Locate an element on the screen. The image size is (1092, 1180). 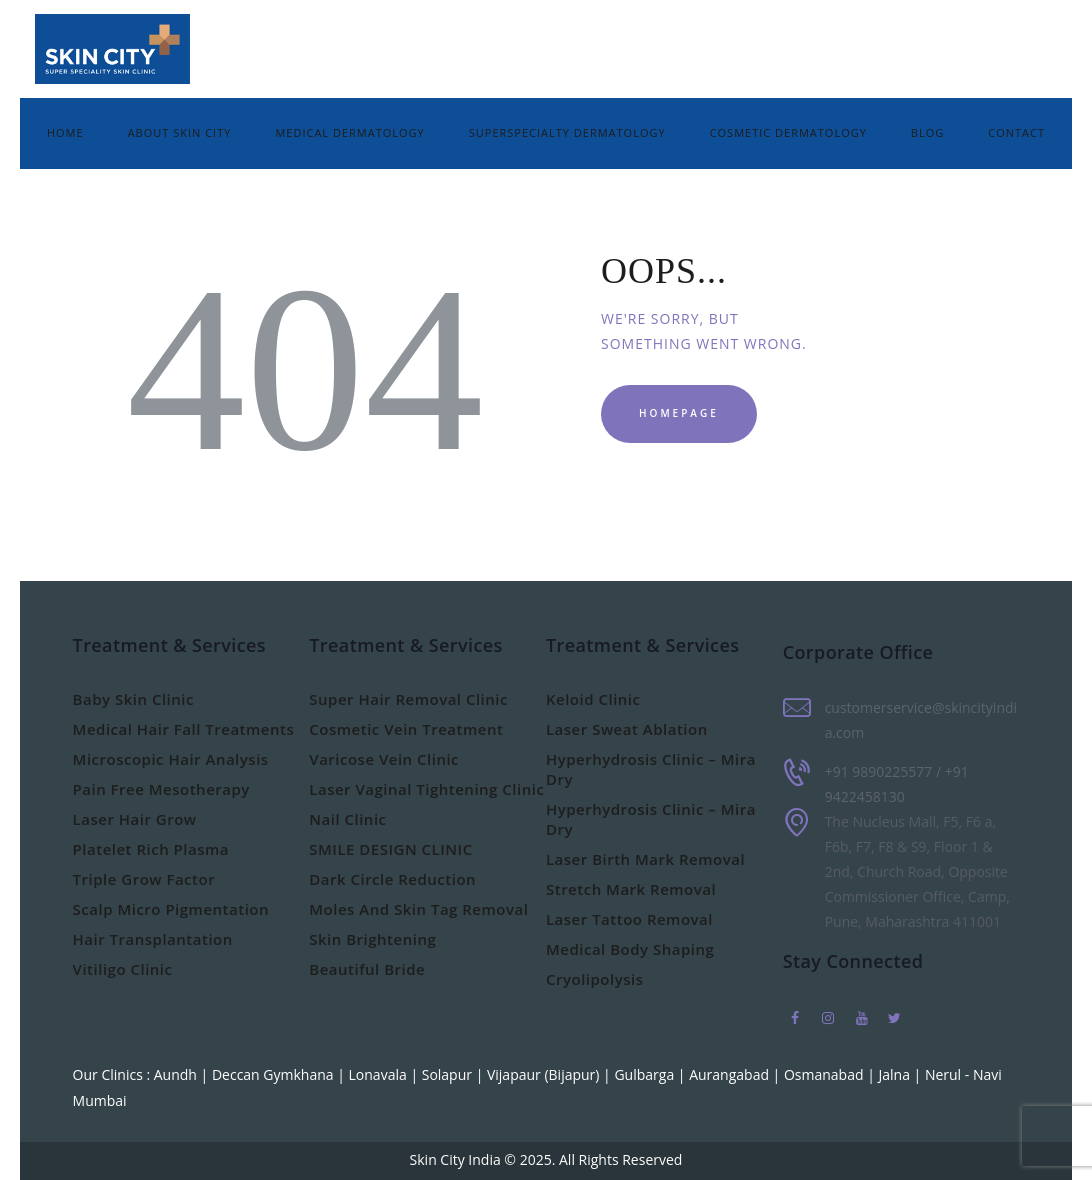
Laser Birth Mark Removal is located at coordinates (645, 859).